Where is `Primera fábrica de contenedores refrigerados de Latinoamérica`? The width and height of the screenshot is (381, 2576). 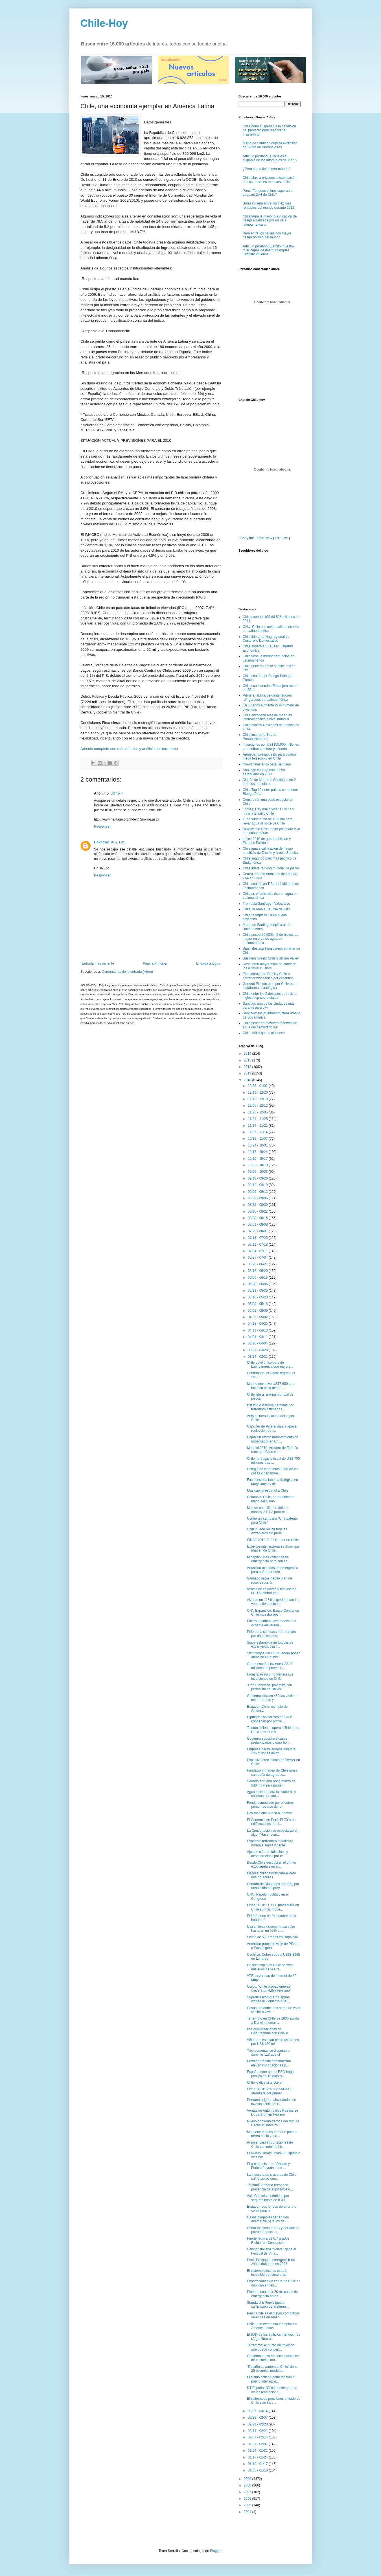 Primera fábrica de contenedores refrigerados de Latinoamérica is located at coordinates (267, 697).